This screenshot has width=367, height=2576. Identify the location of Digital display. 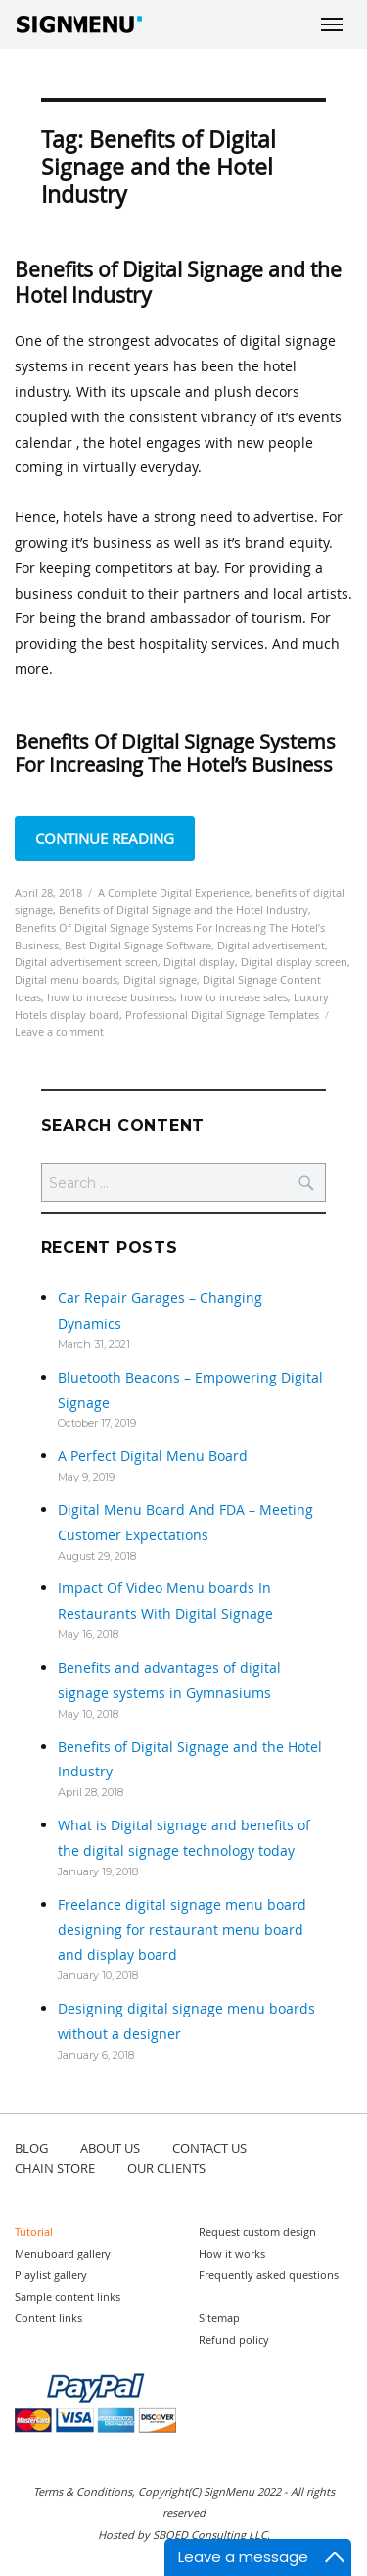
(199, 961).